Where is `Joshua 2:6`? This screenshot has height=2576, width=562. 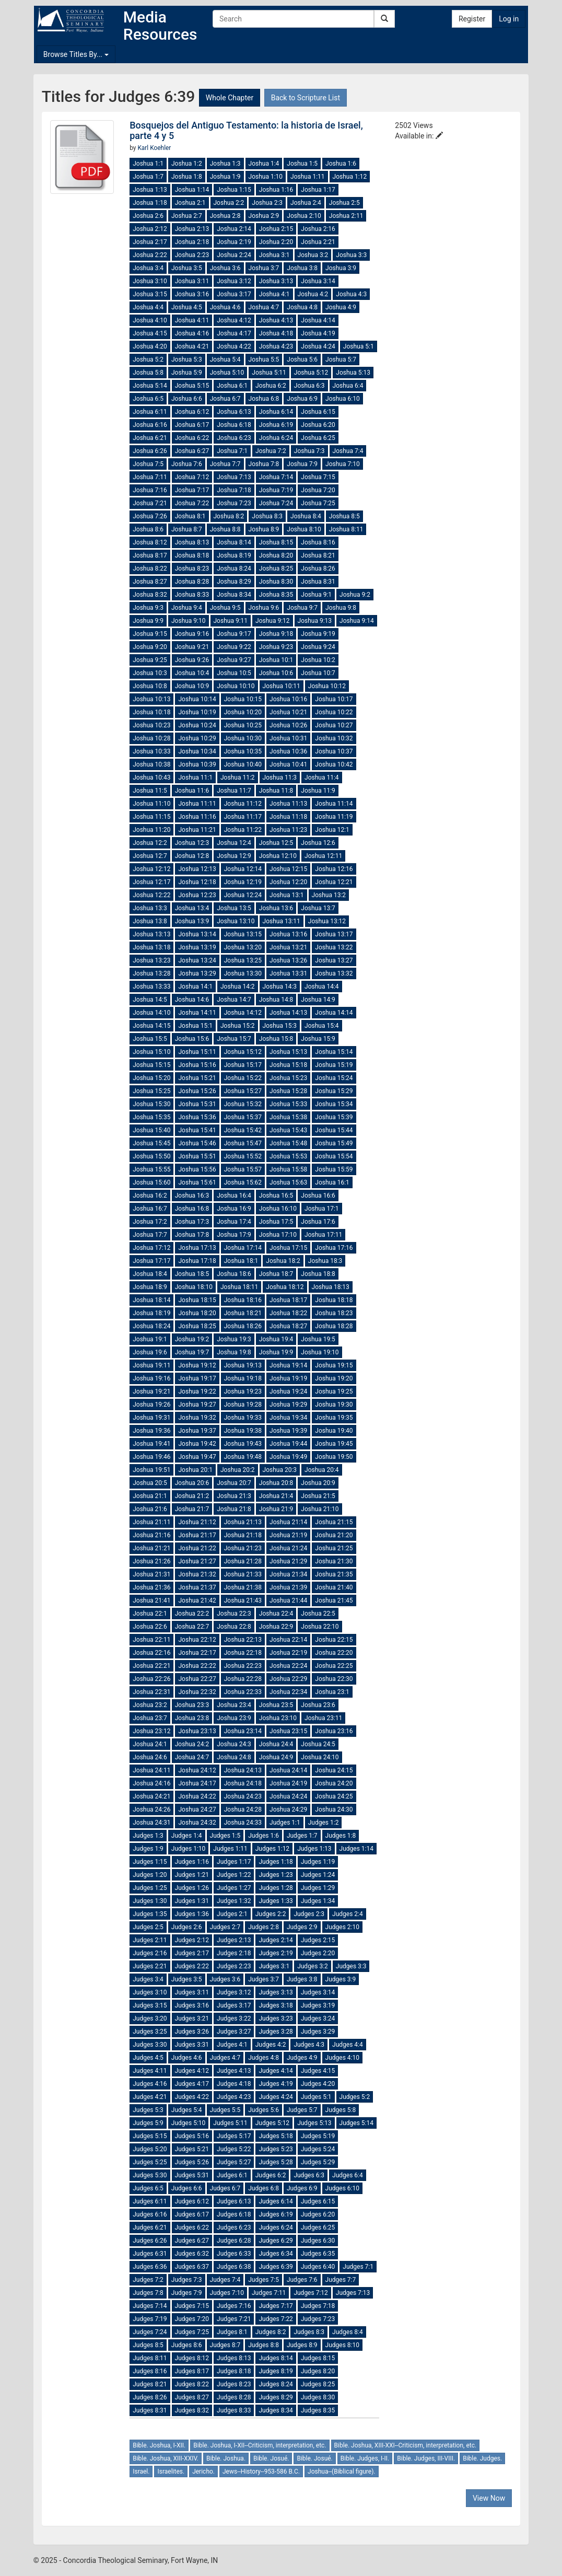
Joshua 2:6 is located at coordinates (148, 215).